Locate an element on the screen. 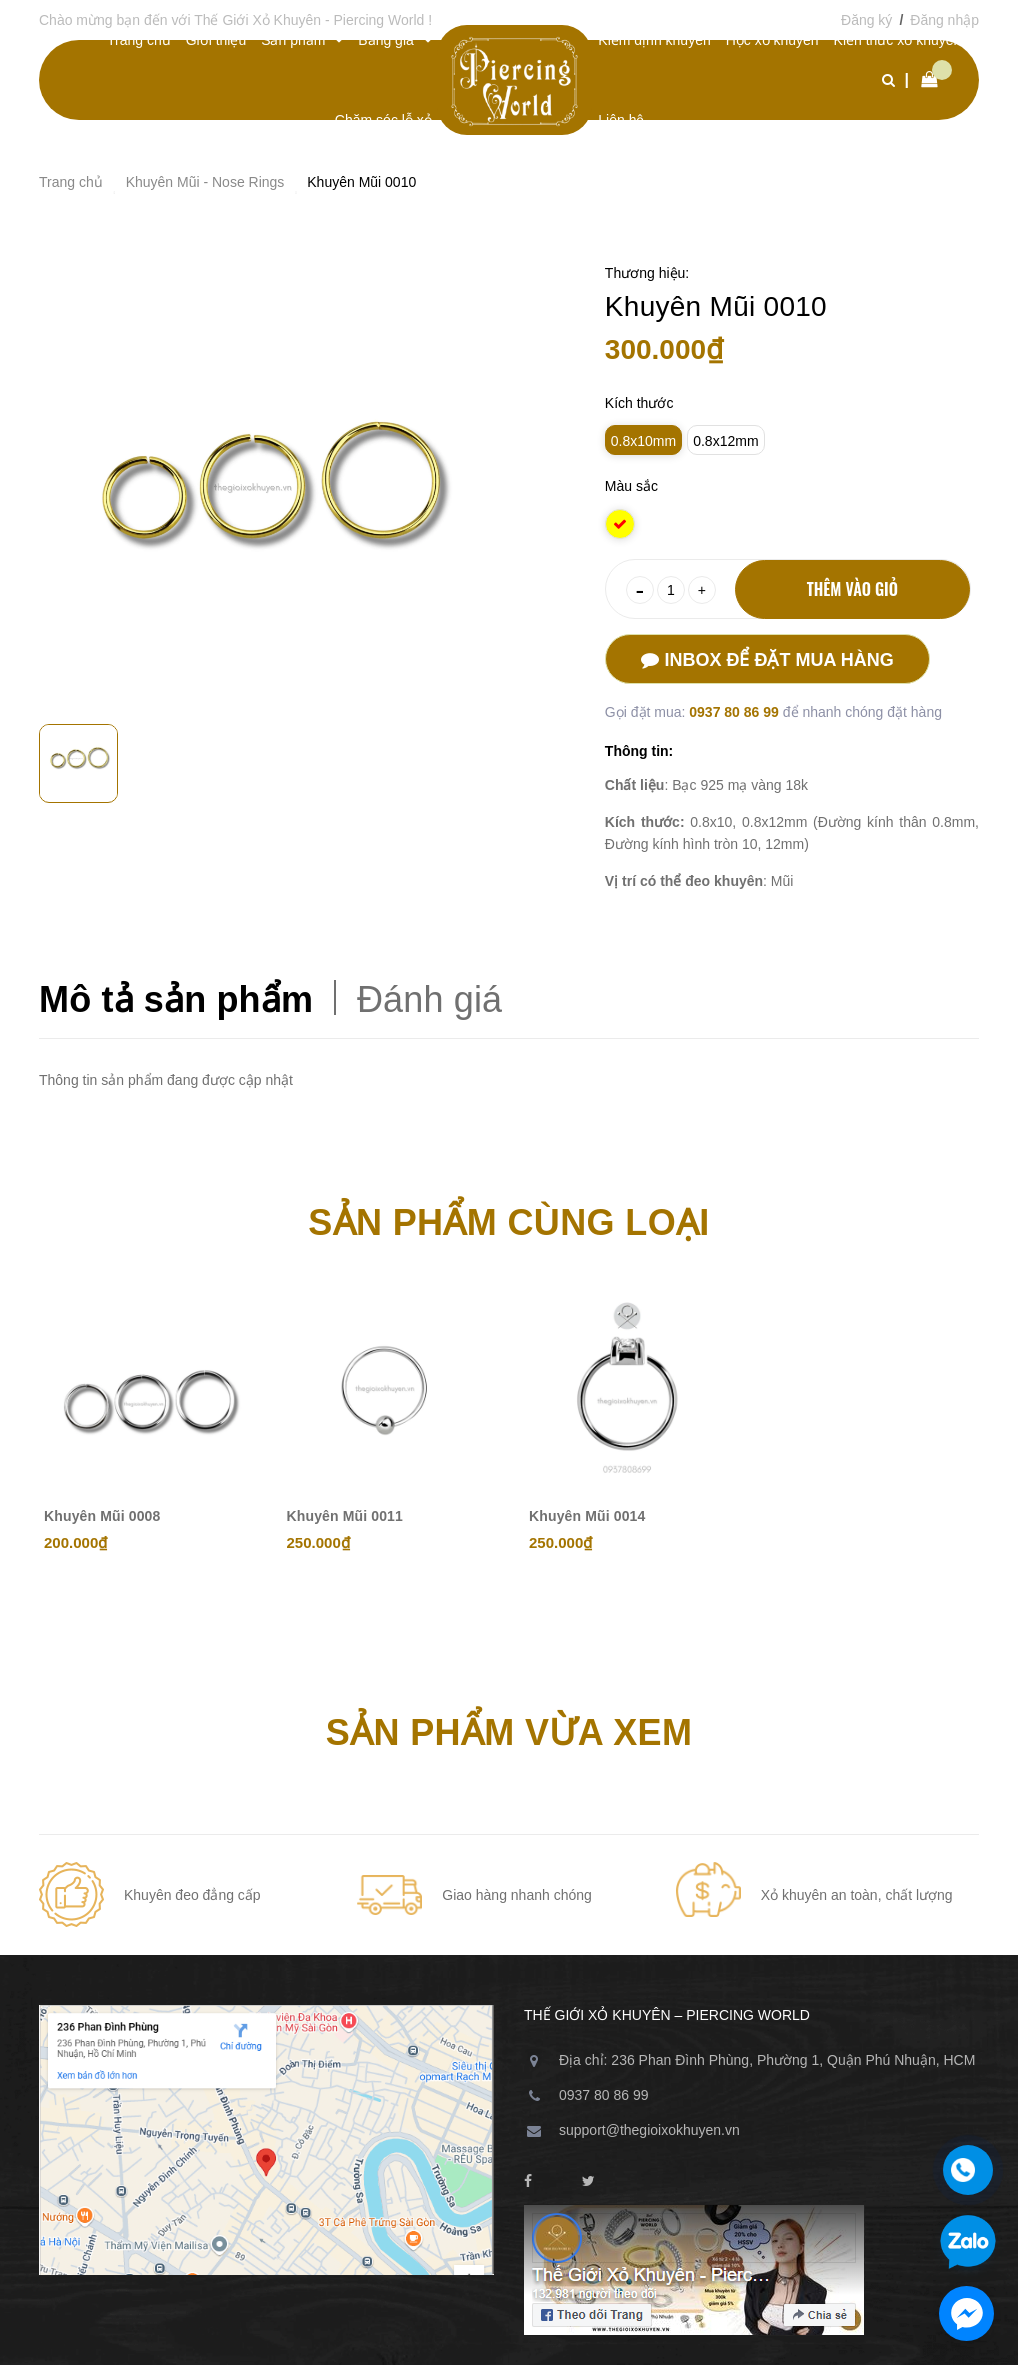  support@thegioixokhuyen.vn is located at coordinates (649, 2130).